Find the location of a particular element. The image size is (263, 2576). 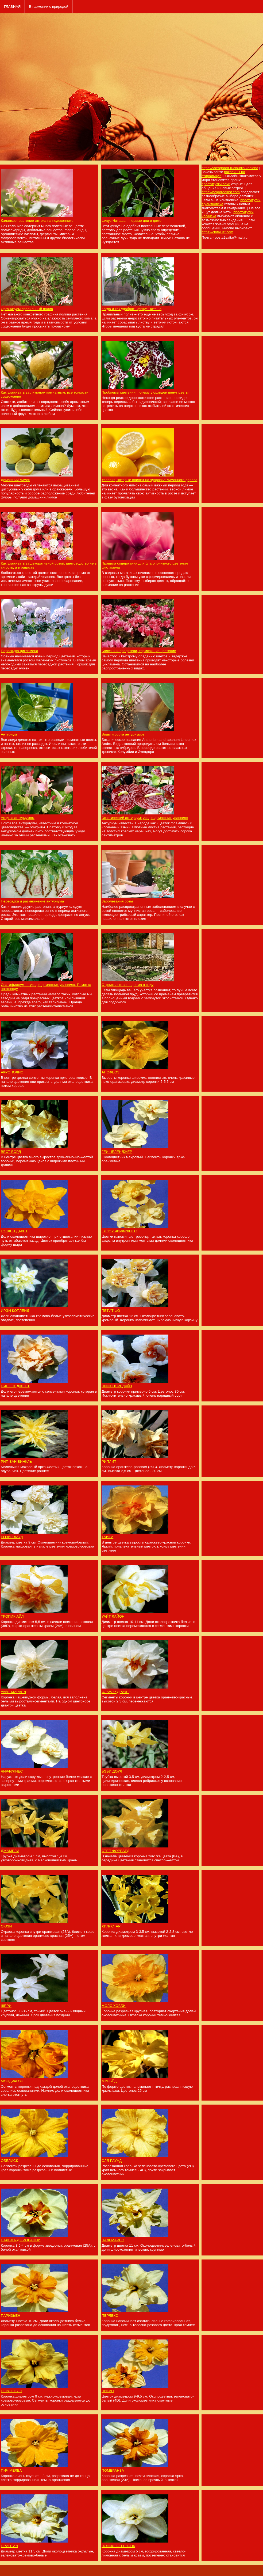

АПОФЕОЗ is located at coordinates (110, 1072).